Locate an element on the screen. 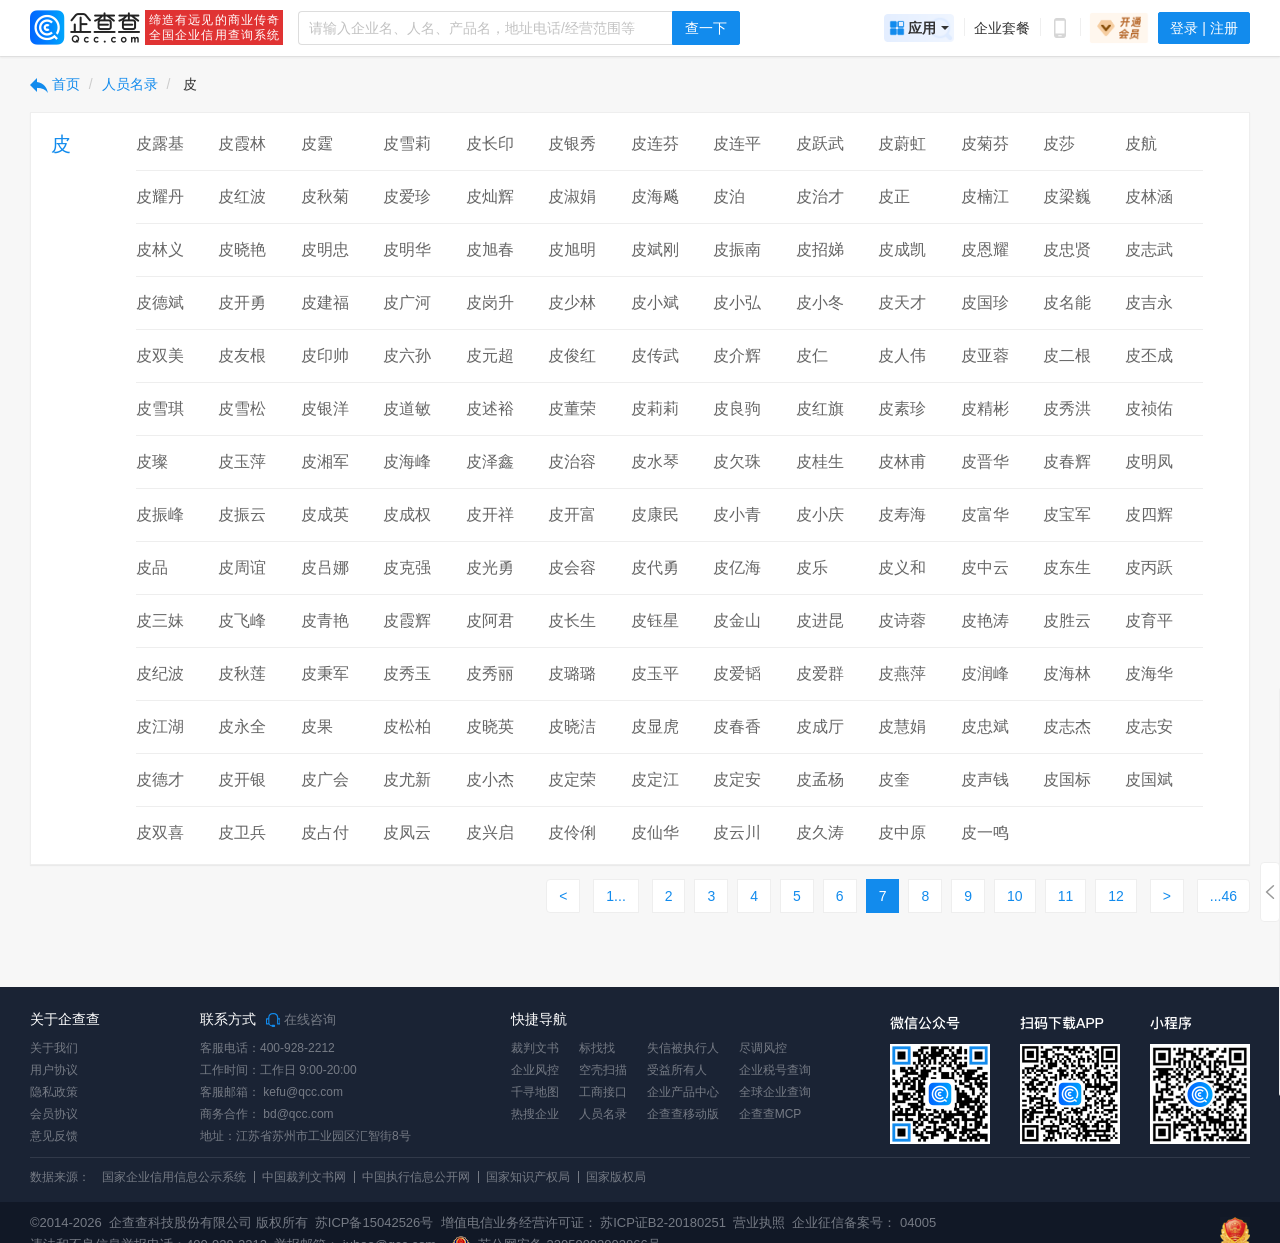 The width and height of the screenshot is (1280, 1243). 皮玉平 is located at coordinates (655, 673).